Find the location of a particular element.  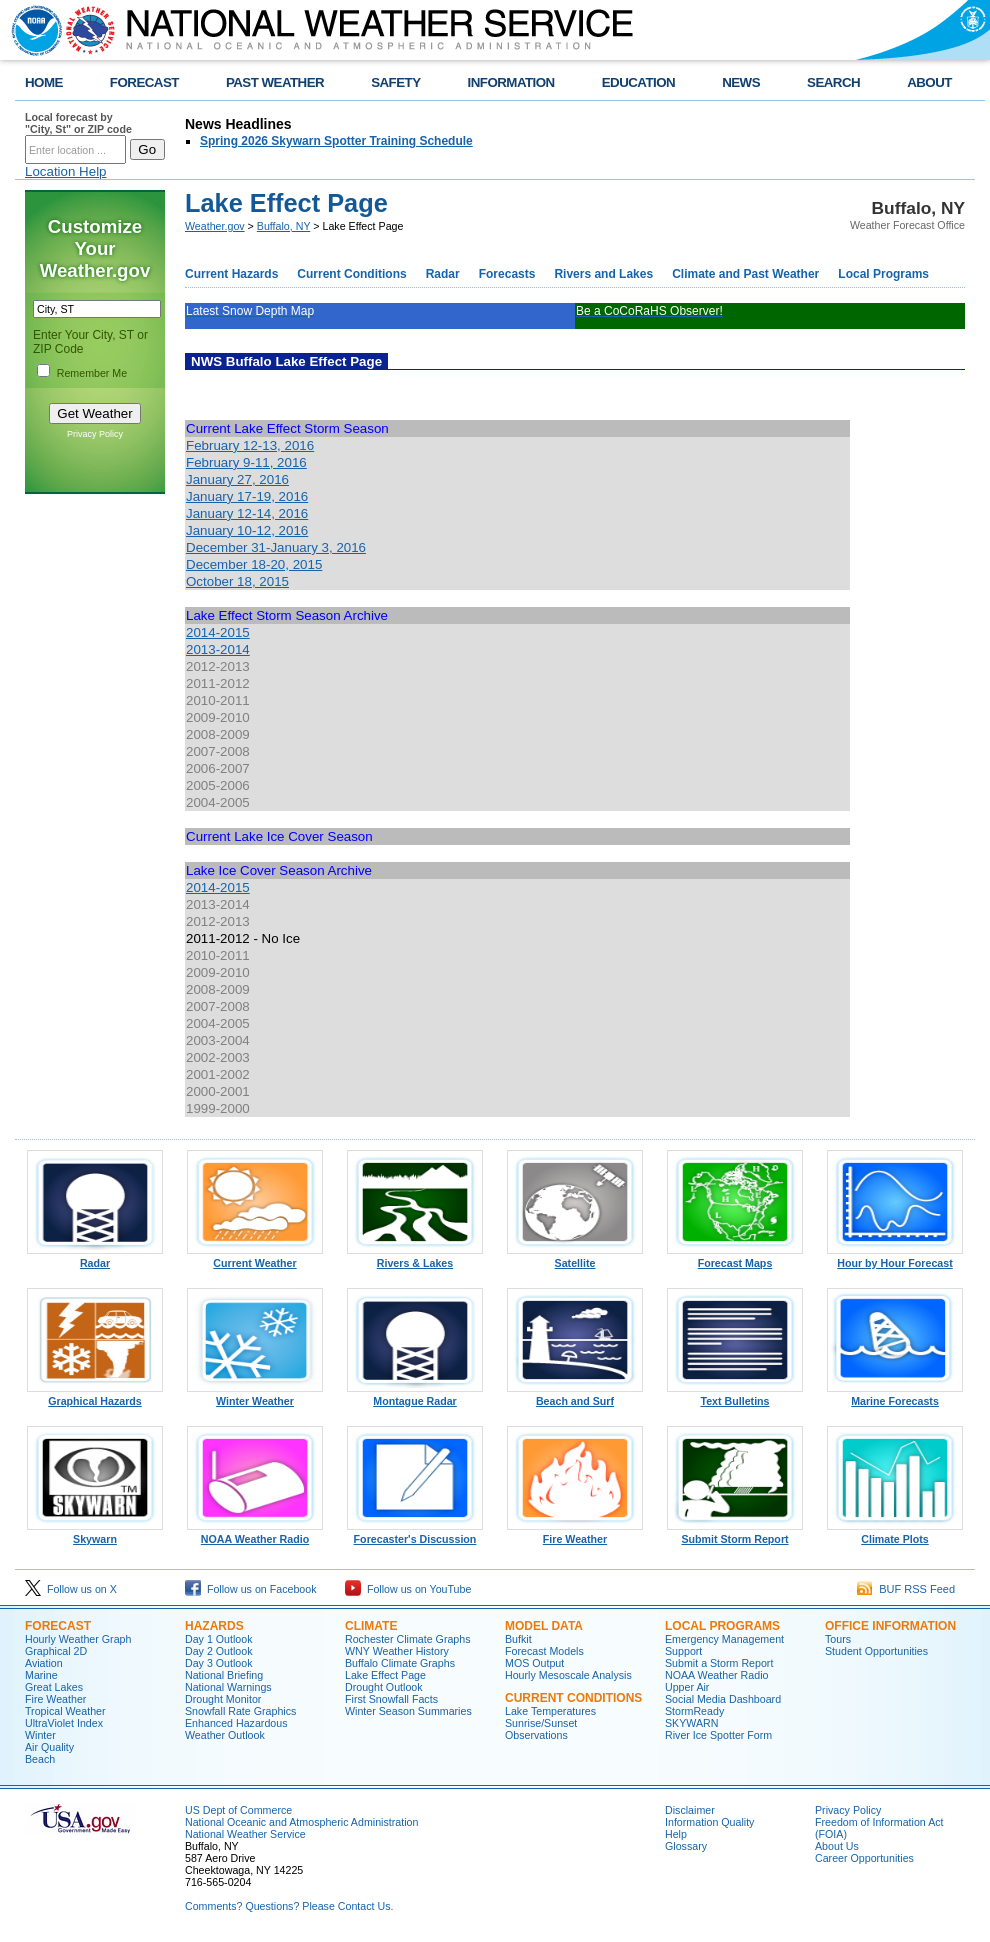

Current Hazards is located at coordinates (231, 274).